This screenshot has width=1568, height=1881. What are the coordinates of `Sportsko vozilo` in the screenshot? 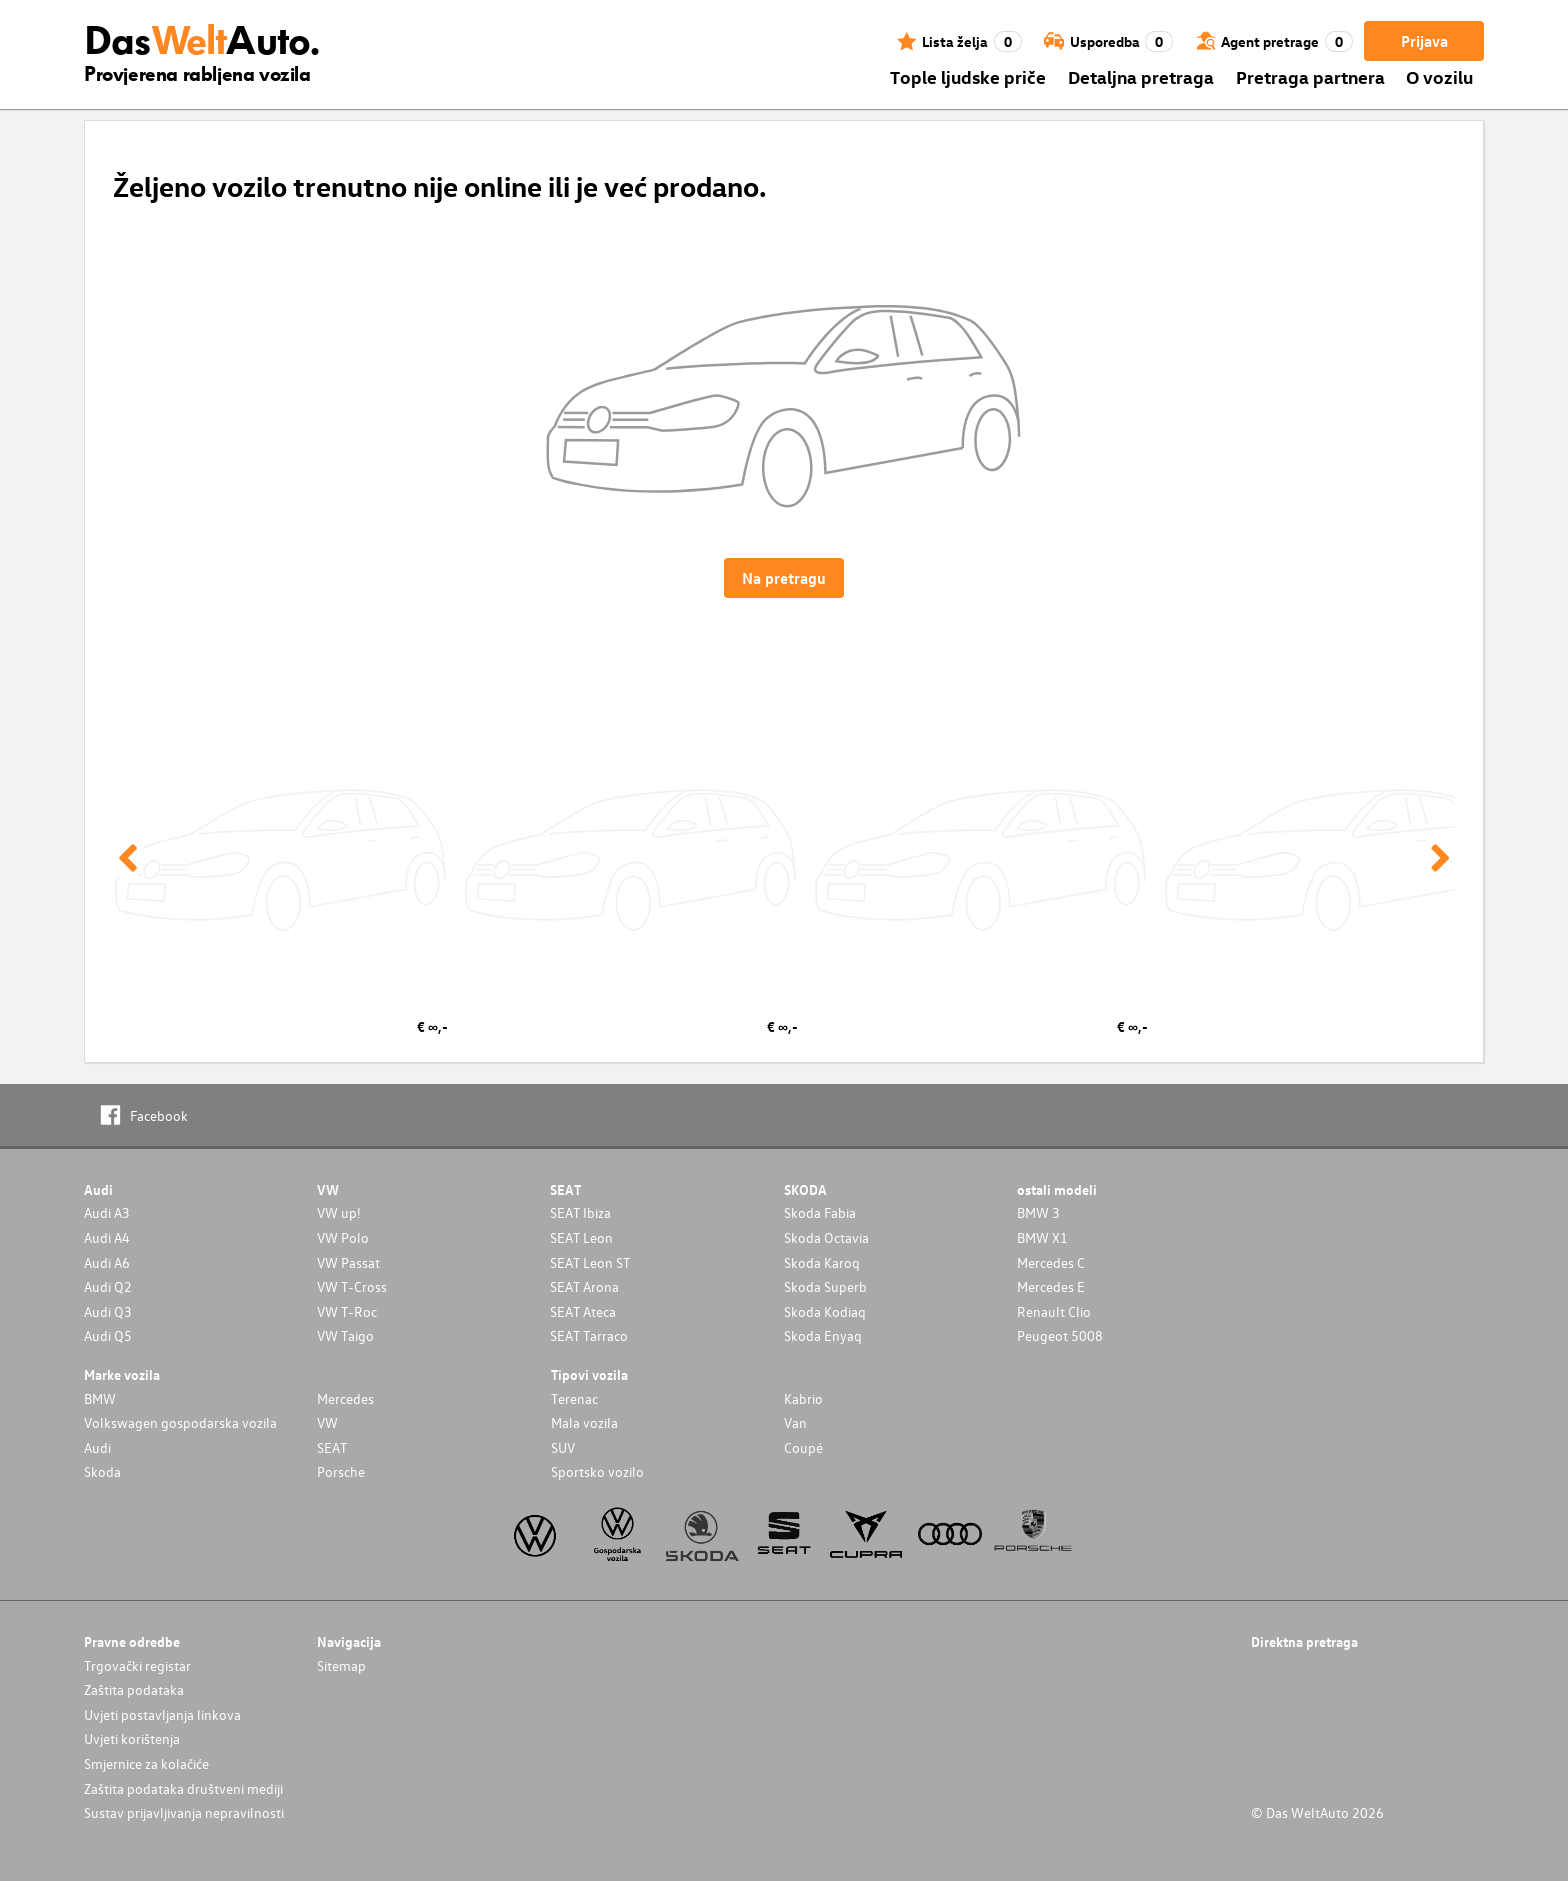 It's located at (597, 1471).